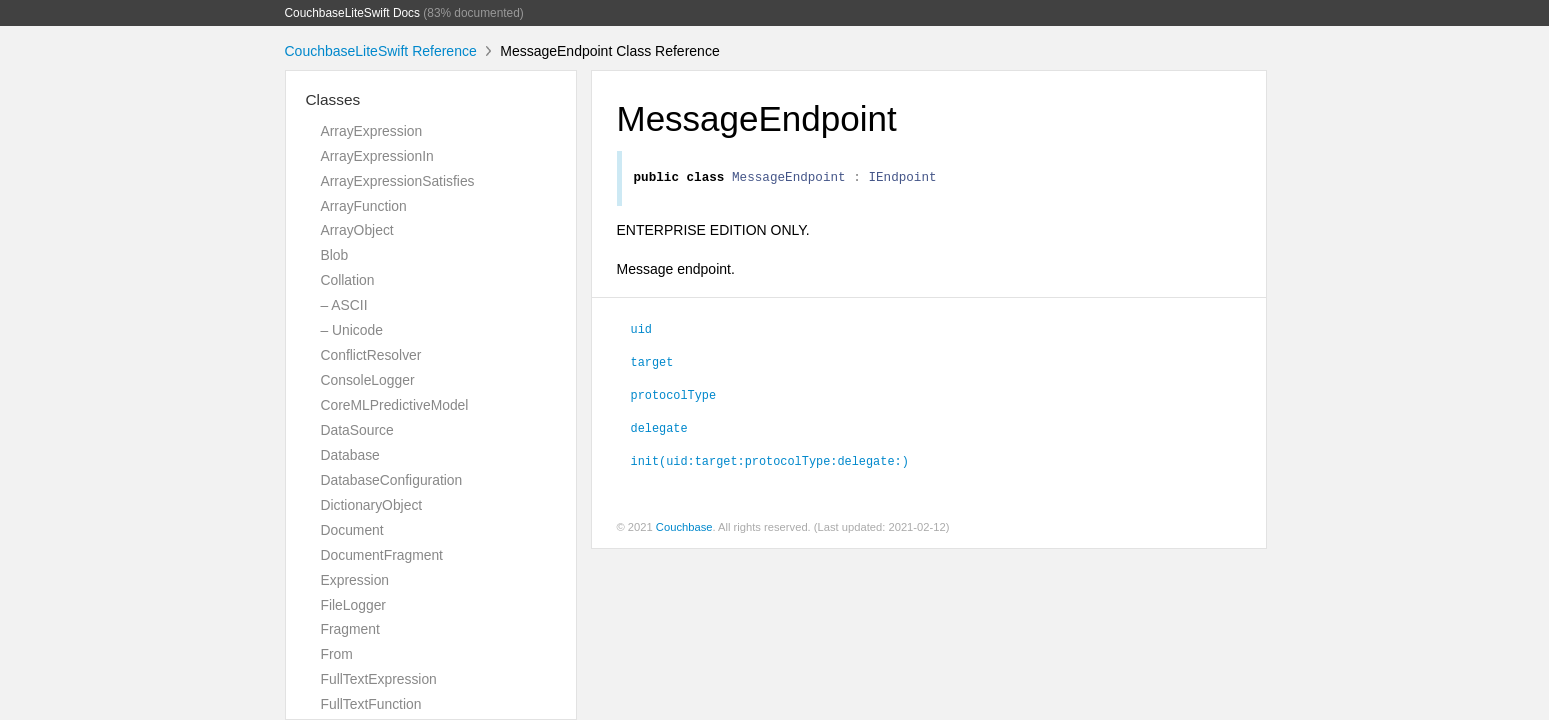 The width and height of the screenshot is (1549, 720). Describe the element at coordinates (371, 704) in the screenshot. I see `FullTextFunction` at that location.